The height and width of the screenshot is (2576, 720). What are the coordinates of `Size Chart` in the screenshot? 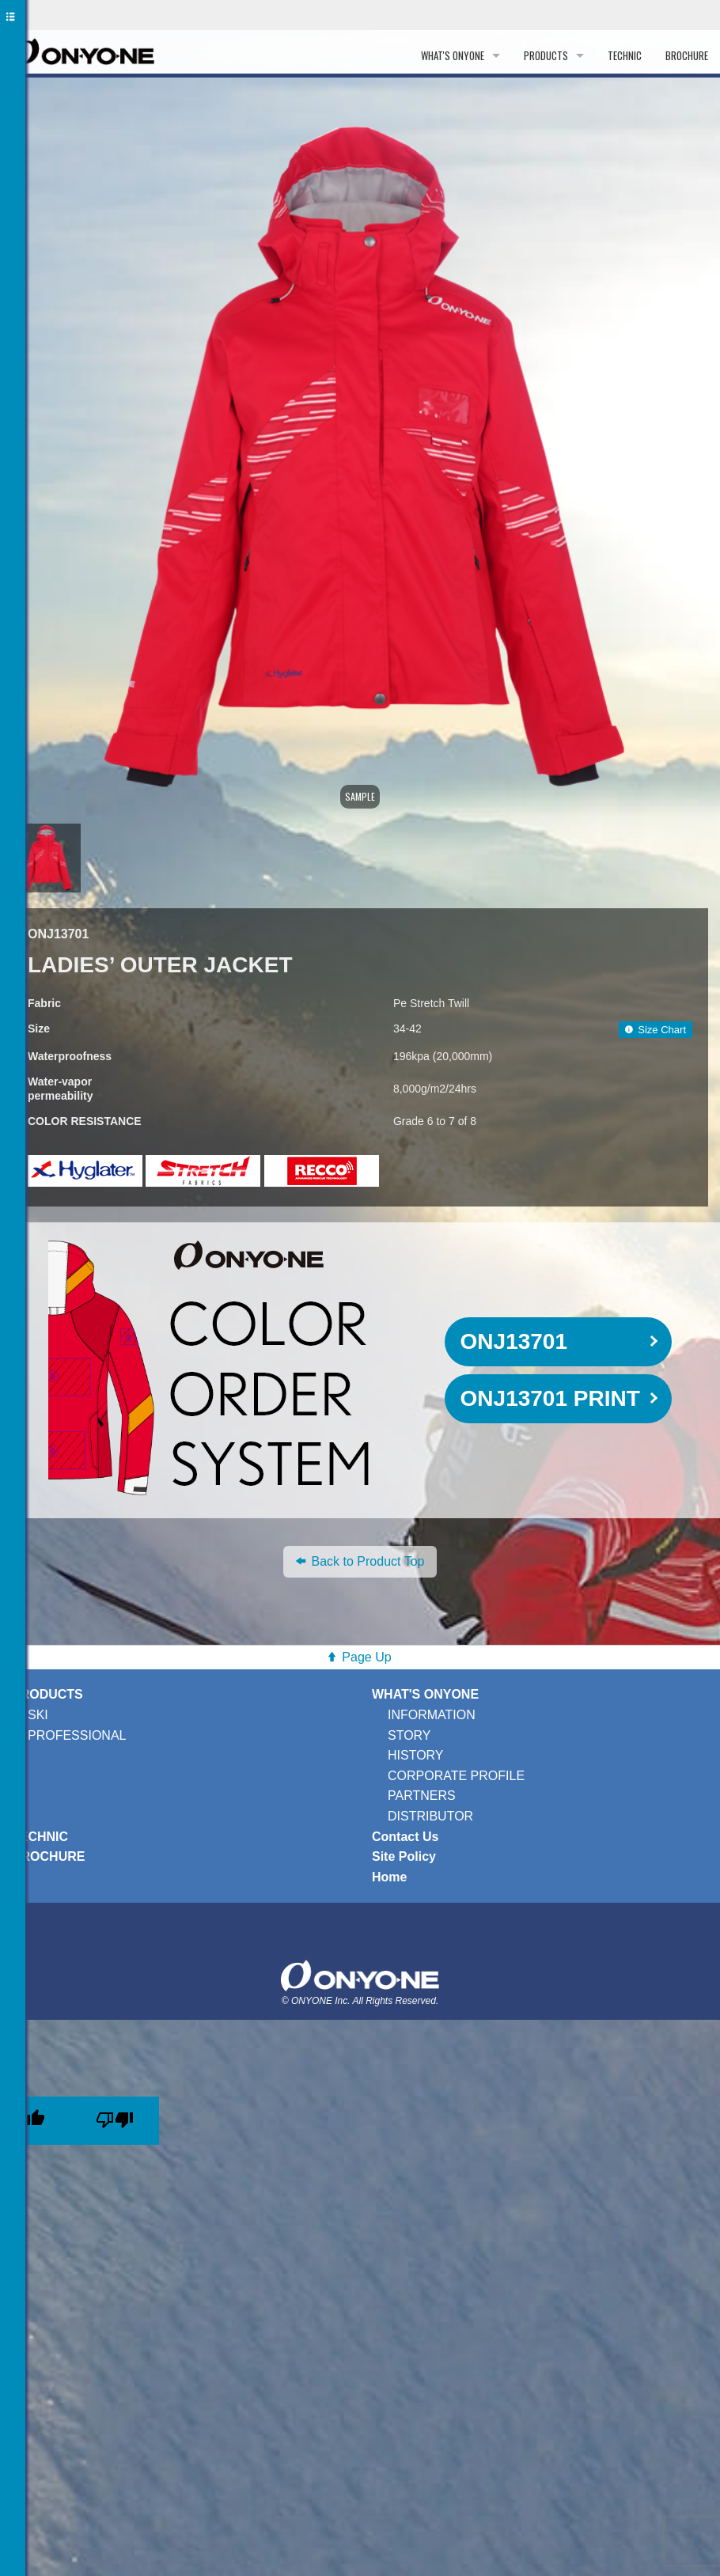 It's located at (655, 1030).